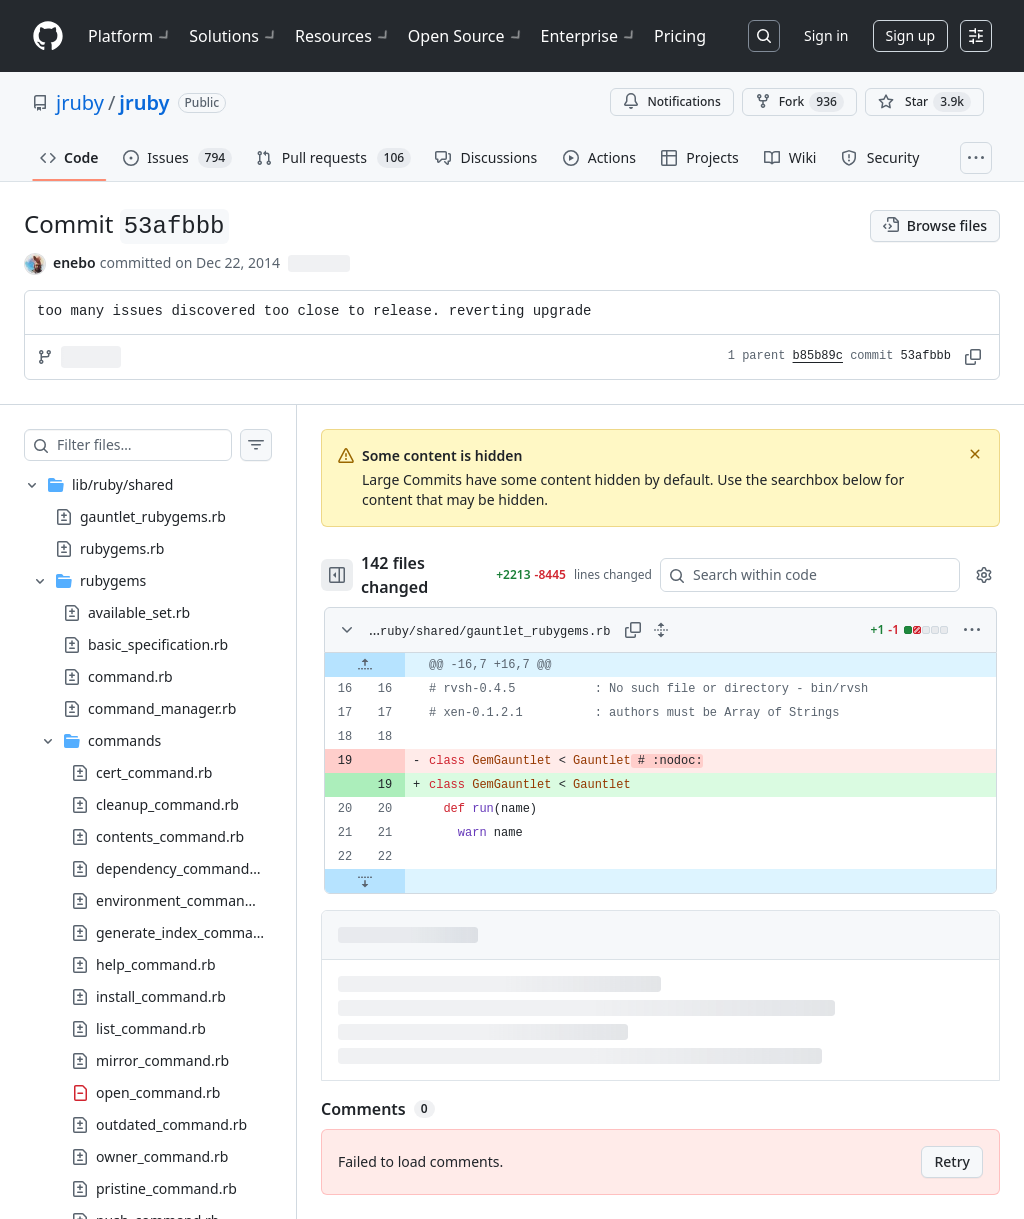 The height and width of the screenshot is (1219, 1024). I want to click on Sign up, so click(910, 35).